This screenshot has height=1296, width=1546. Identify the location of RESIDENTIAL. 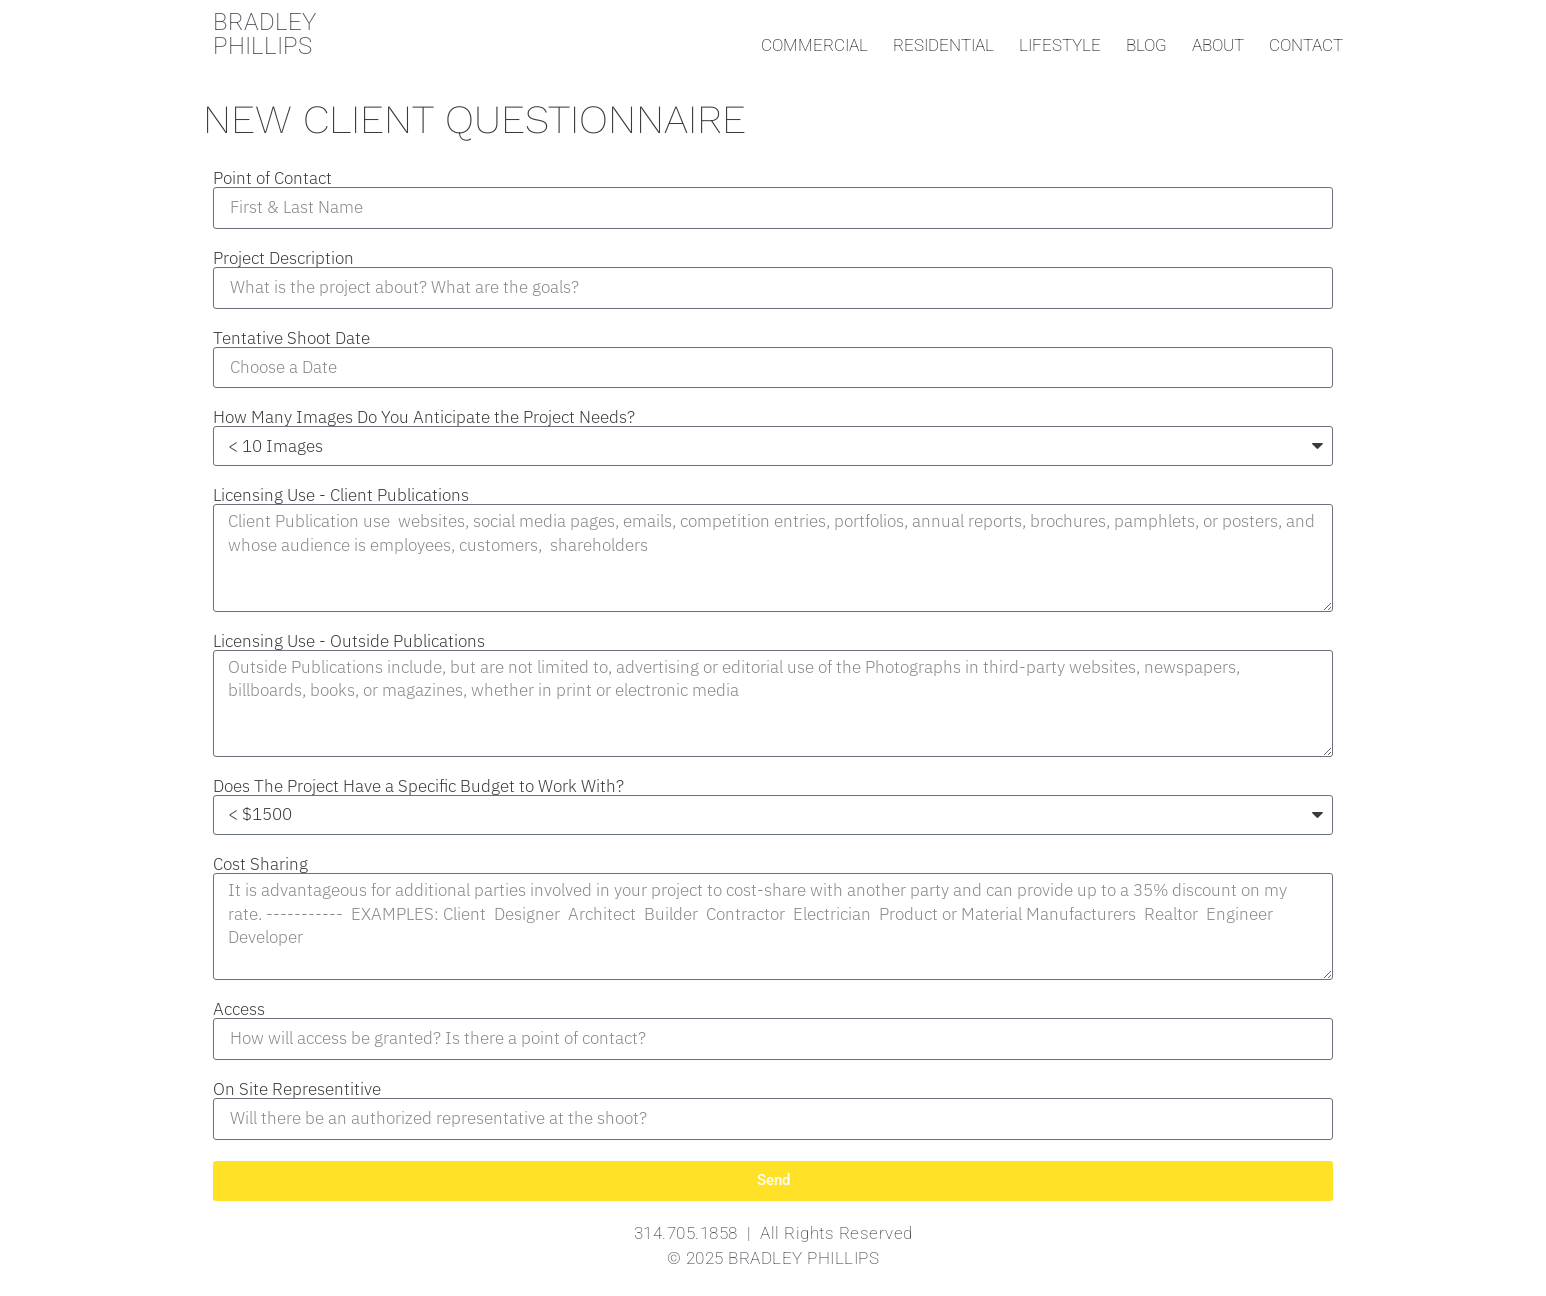
(943, 45).